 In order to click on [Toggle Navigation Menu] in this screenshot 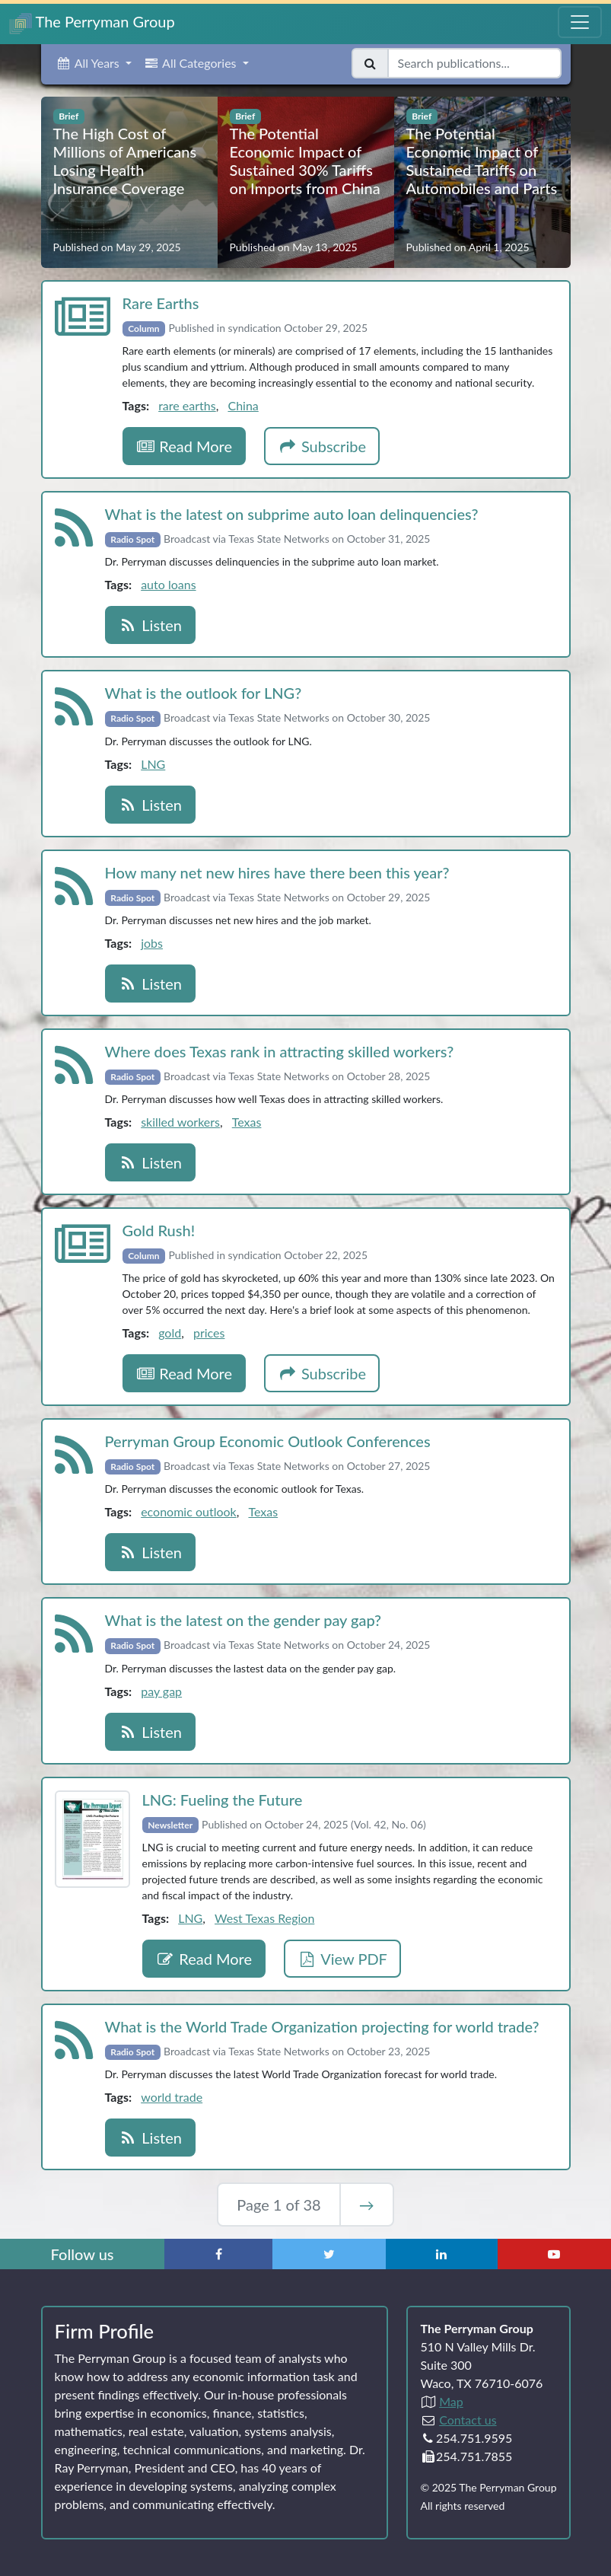, I will do `click(580, 22)`.